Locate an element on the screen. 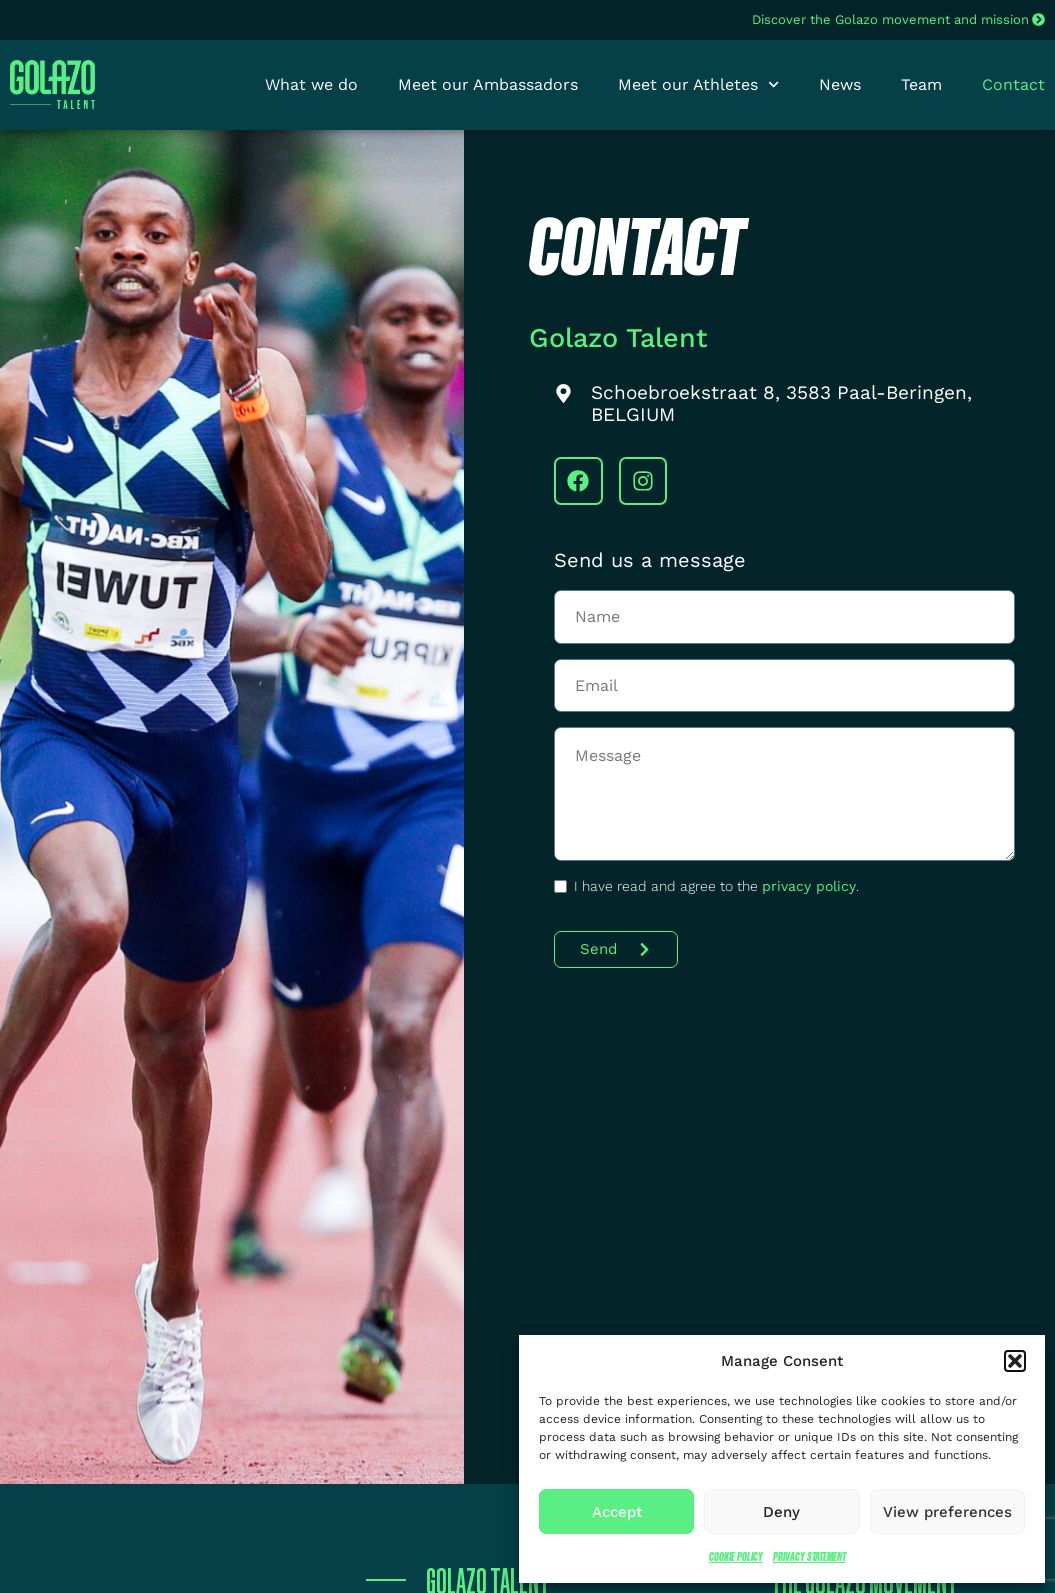  Deny is located at coordinates (781, 1512).